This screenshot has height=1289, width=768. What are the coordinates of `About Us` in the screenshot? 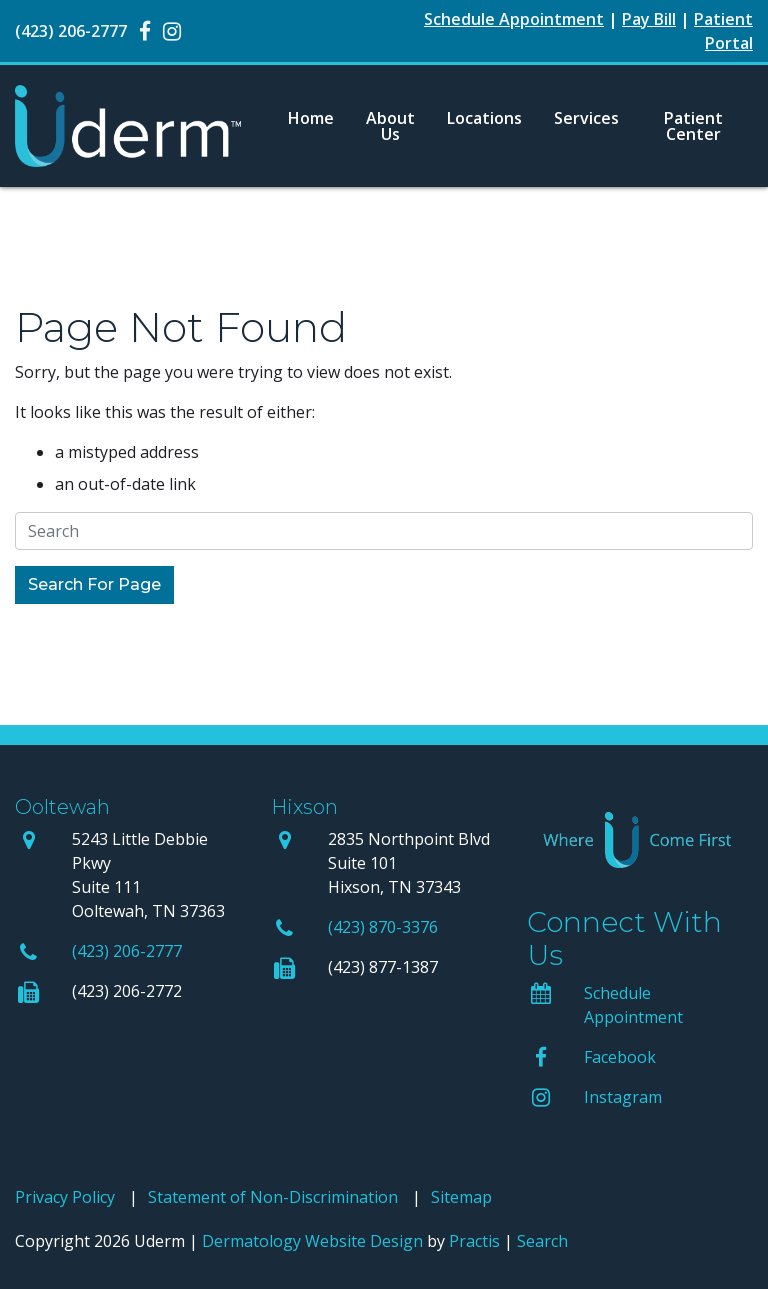 It's located at (390, 126).